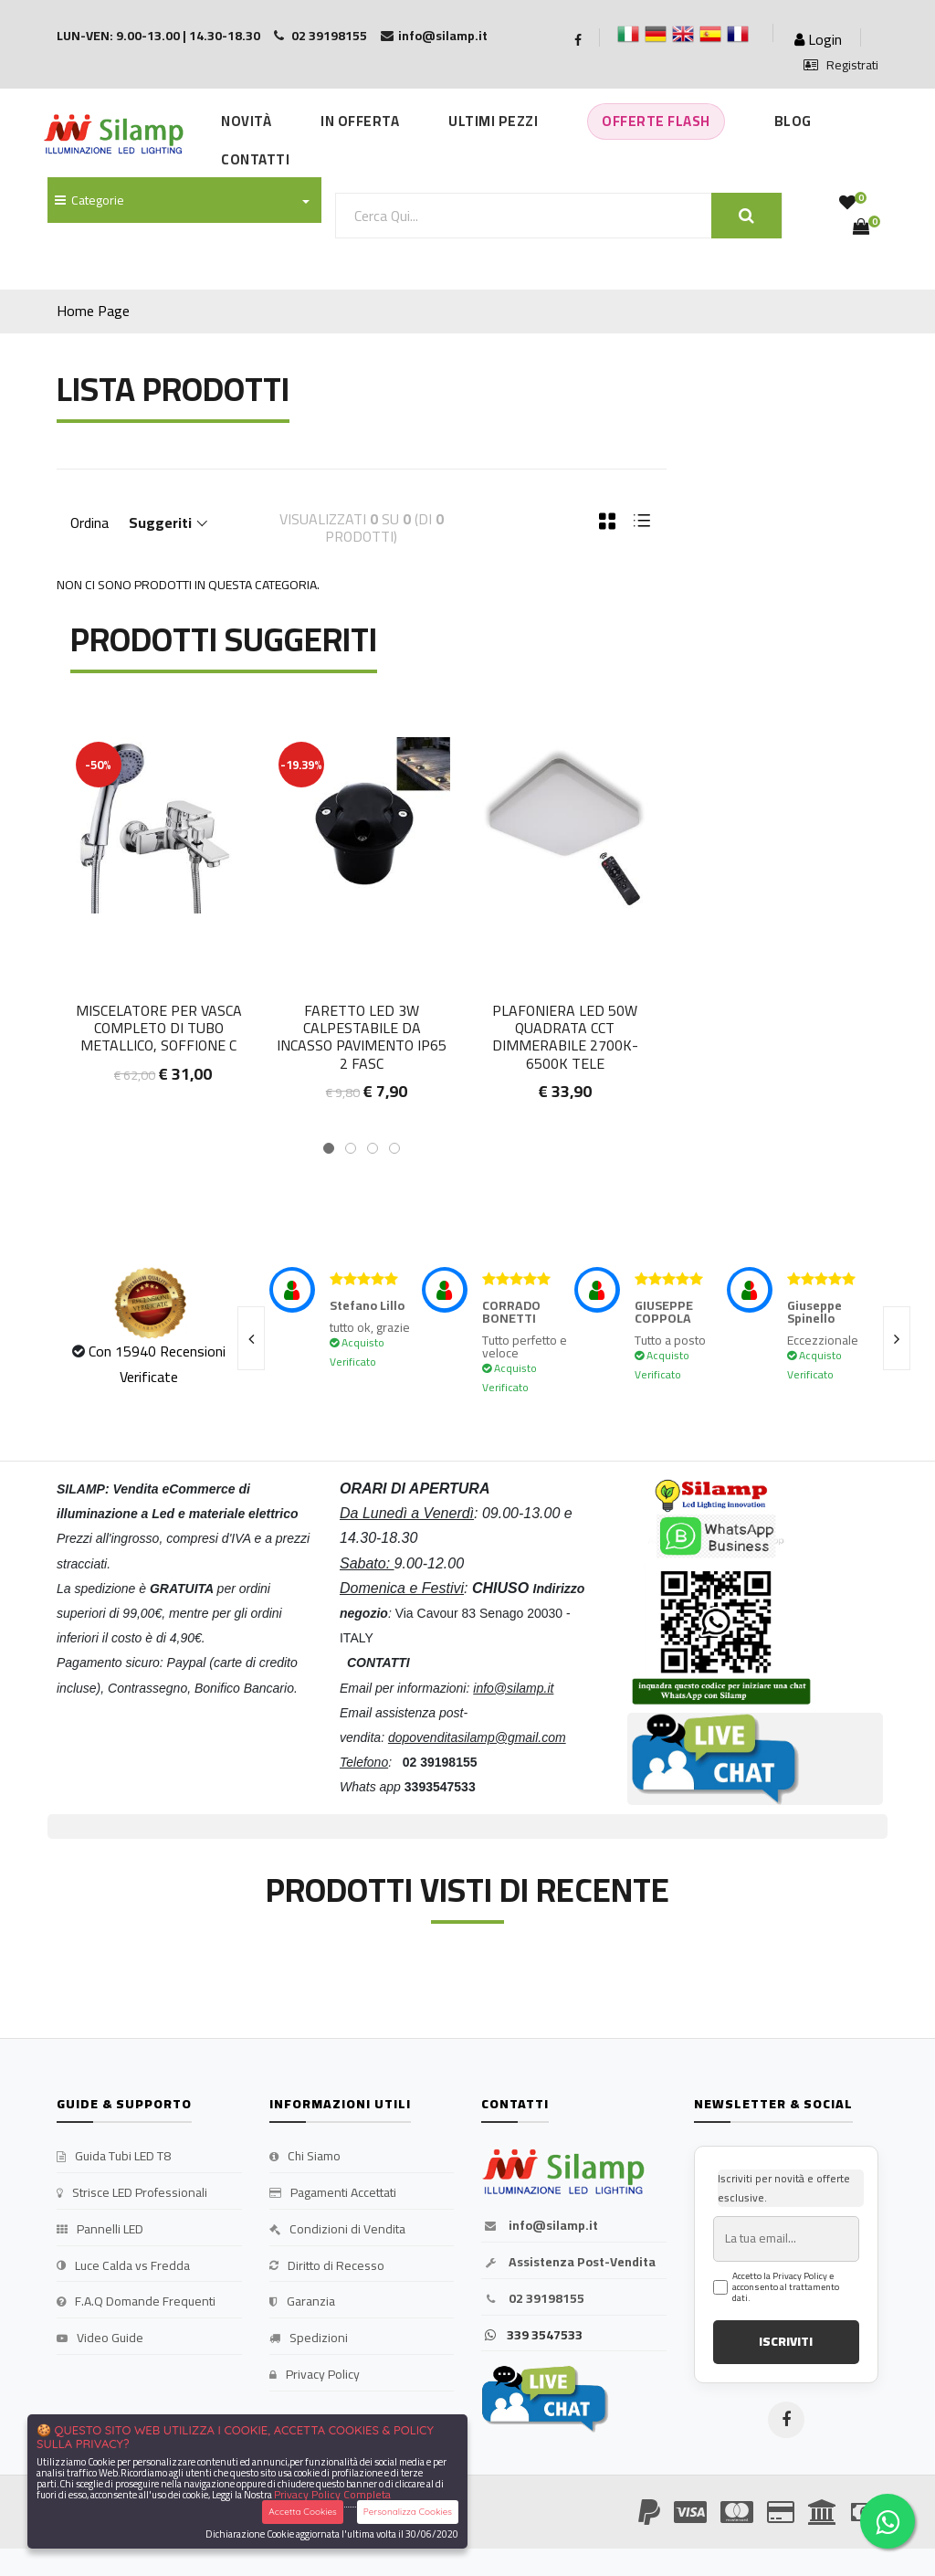 Image resolution: width=935 pixels, height=2576 pixels. What do you see at coordinates (132, 2193) in the screenshot?
I see `Strisce LED Professionali` at bounding box center [132, 2193].